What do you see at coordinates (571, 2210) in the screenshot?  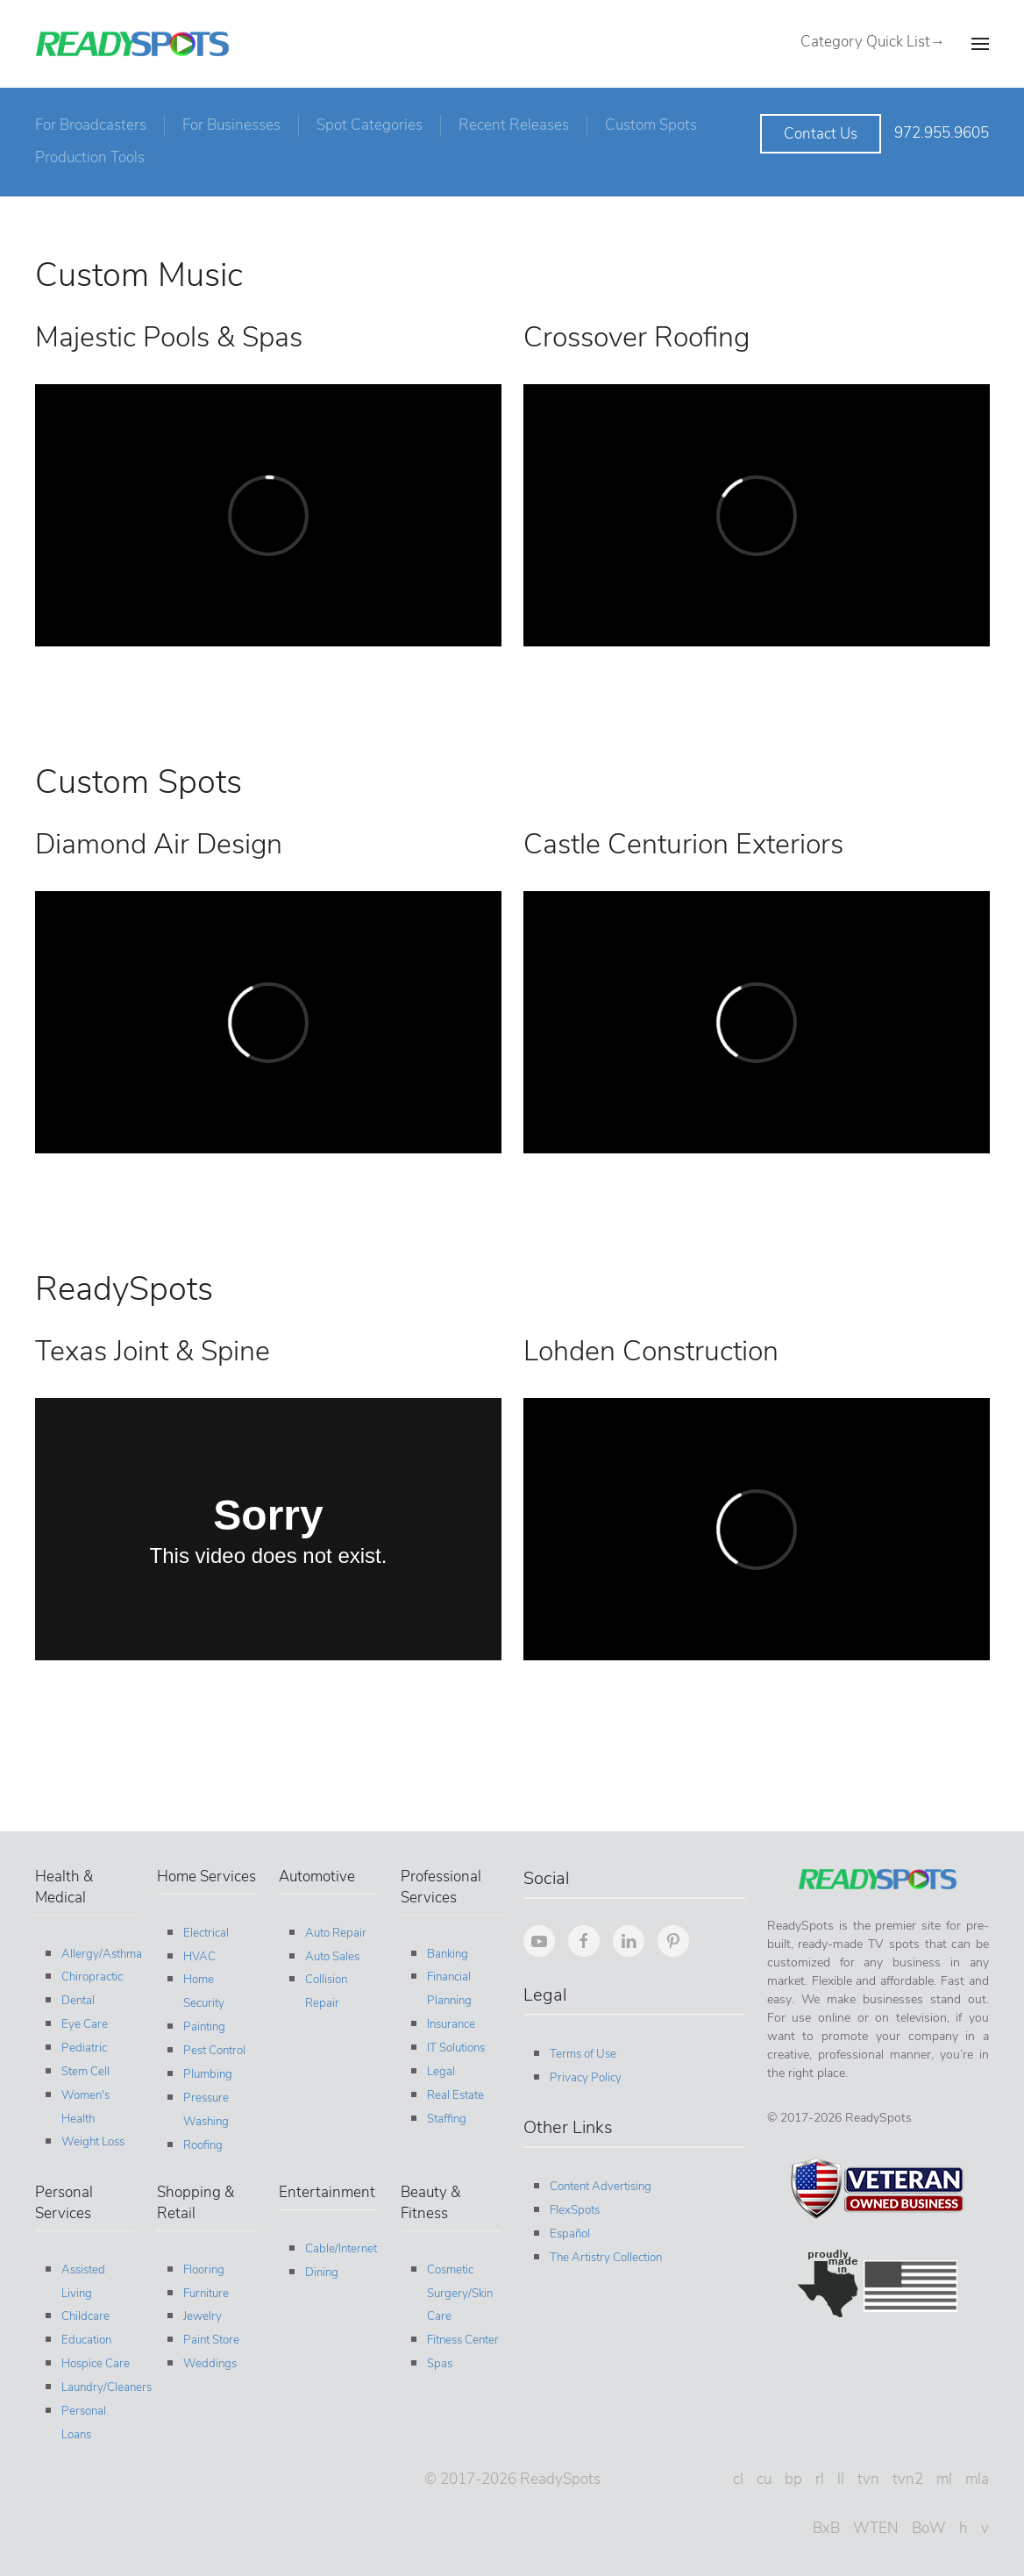 I see `FlexSpots` at bounding box center [571, 2210].